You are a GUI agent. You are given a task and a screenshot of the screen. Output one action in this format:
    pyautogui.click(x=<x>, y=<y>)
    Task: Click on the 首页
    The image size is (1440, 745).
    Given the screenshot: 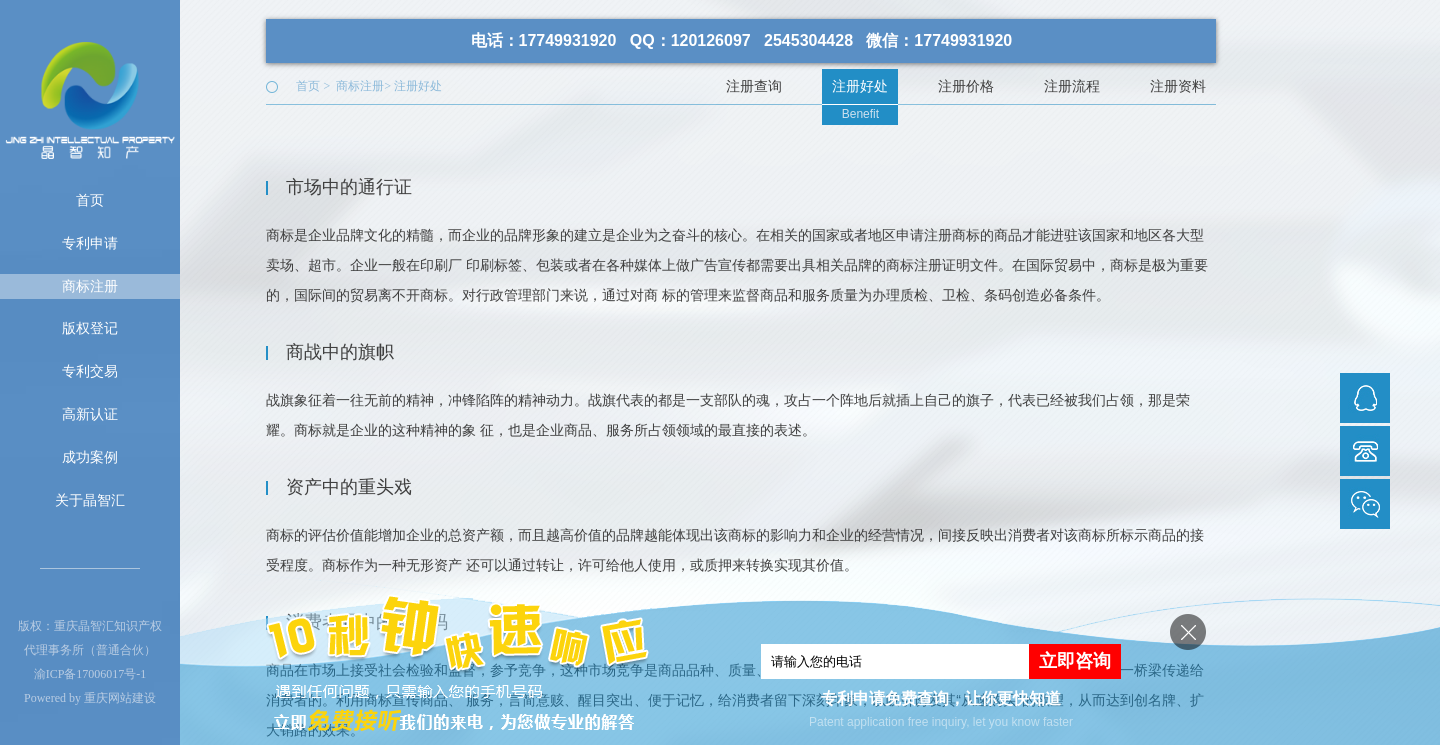 What is the action you would take?
    pyautogui.click(x=90, y=200)
    